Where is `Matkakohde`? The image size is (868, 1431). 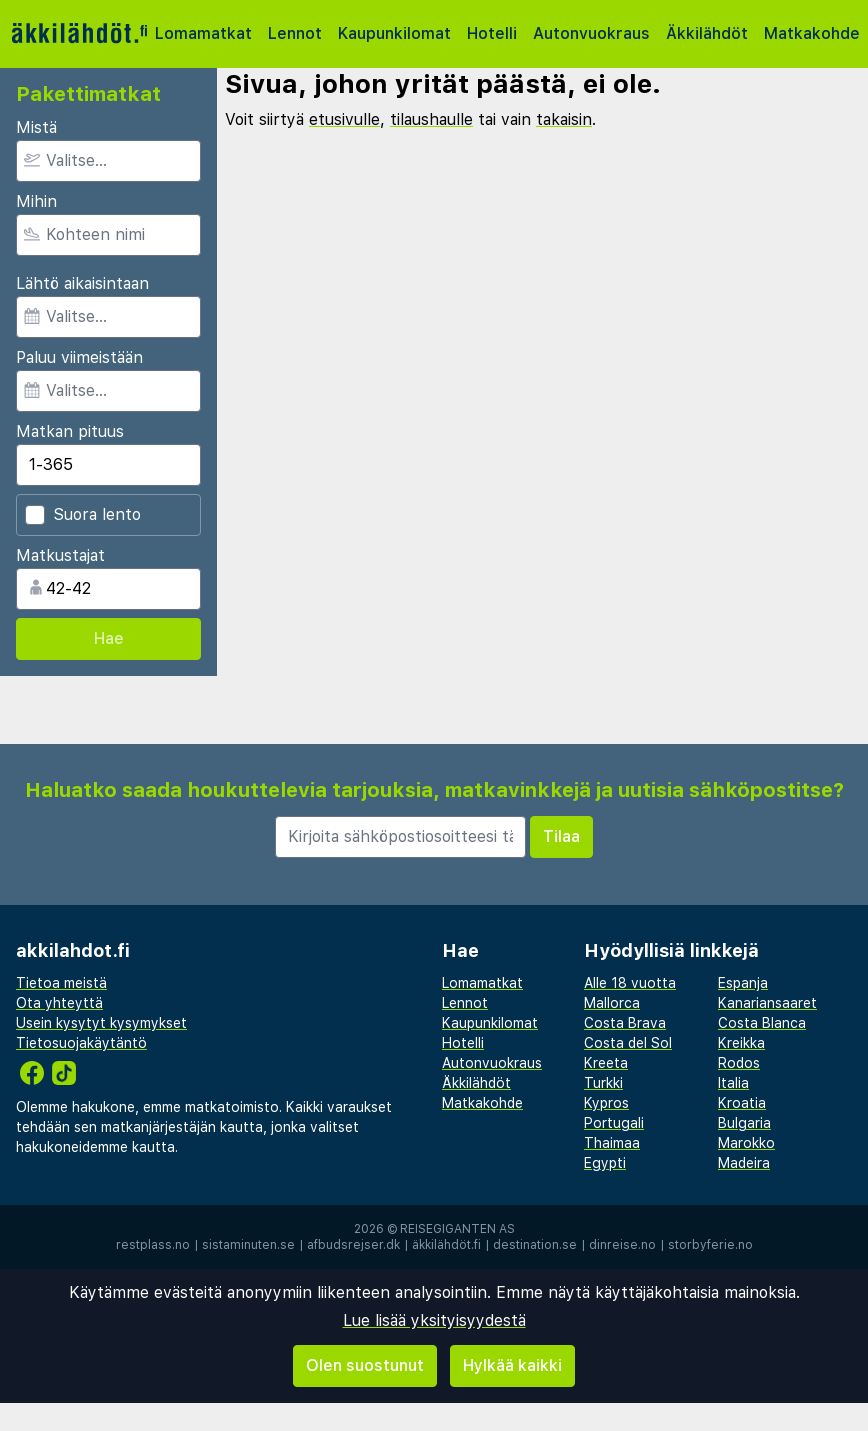 Matkakohde is located at coordinates (812, 33).